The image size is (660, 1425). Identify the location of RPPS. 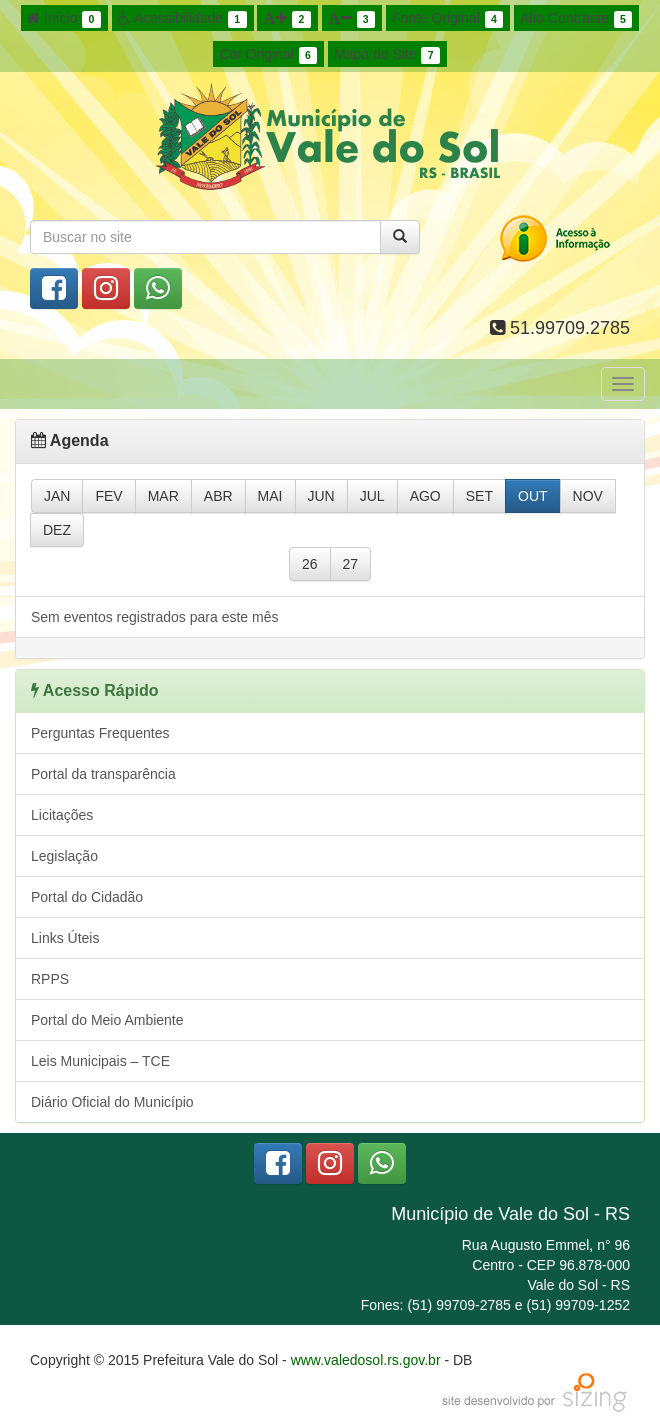
(50, 979).